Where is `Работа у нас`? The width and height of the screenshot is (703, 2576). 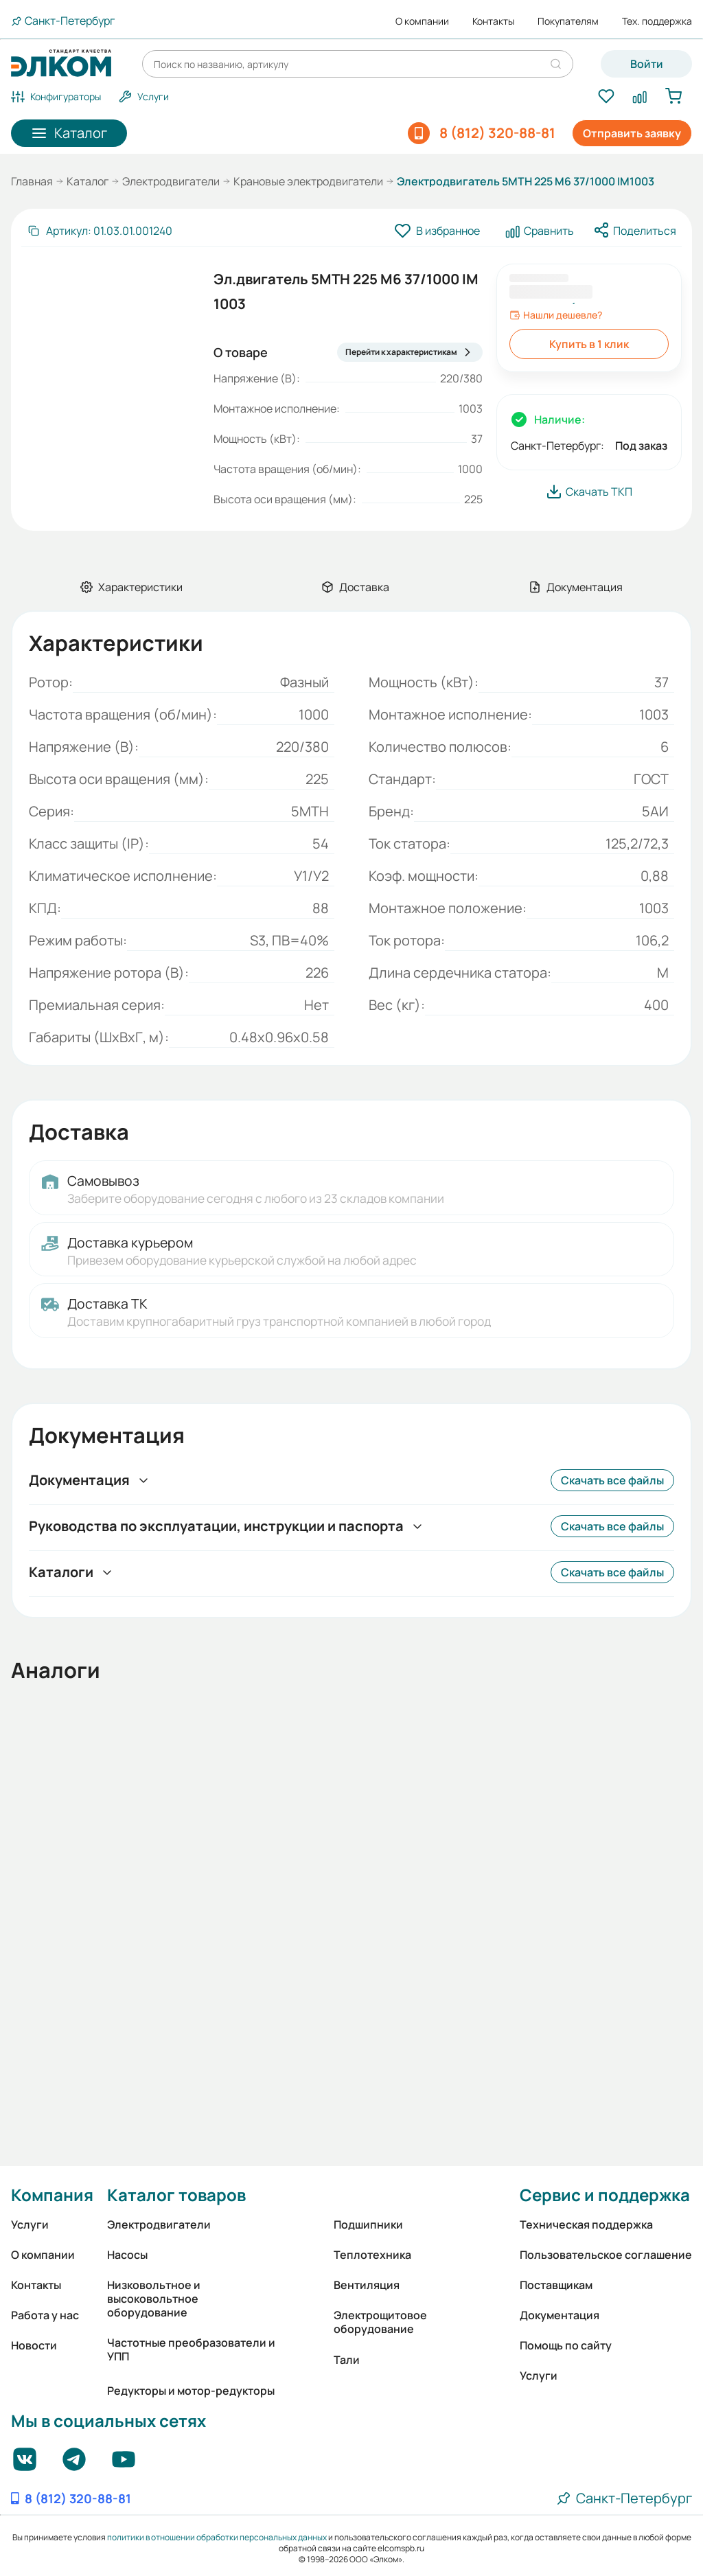 Работа у нас is located at coordinates (45, 2315).